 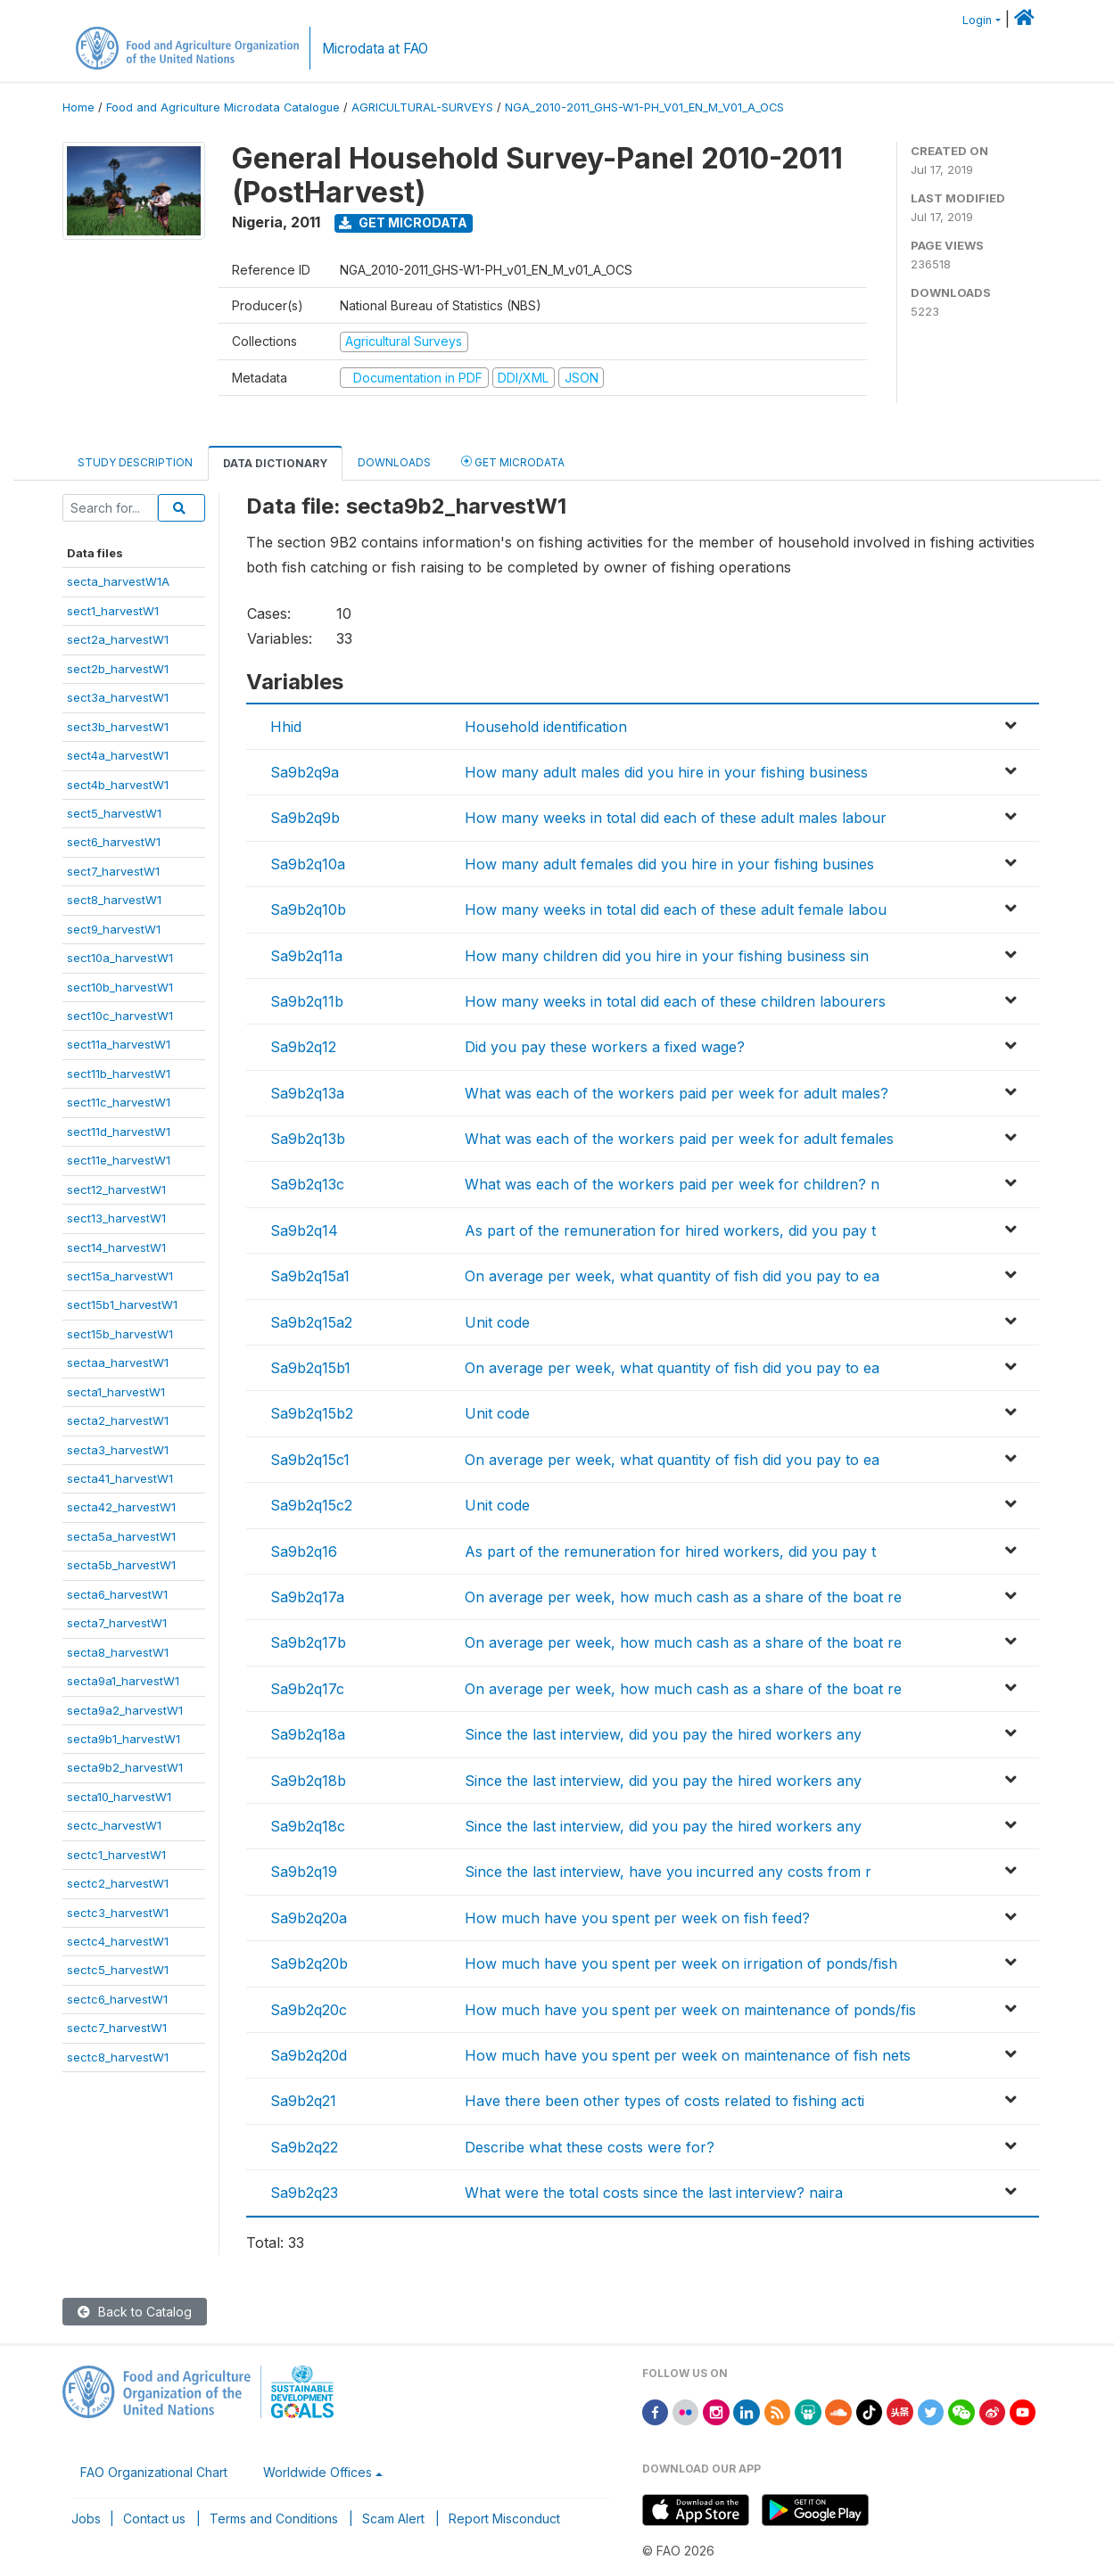 What do you see at coordinates (118, 1883) in the screenshot?
I see `sectc2_harvestW1` at bounding box center [118, 1883].